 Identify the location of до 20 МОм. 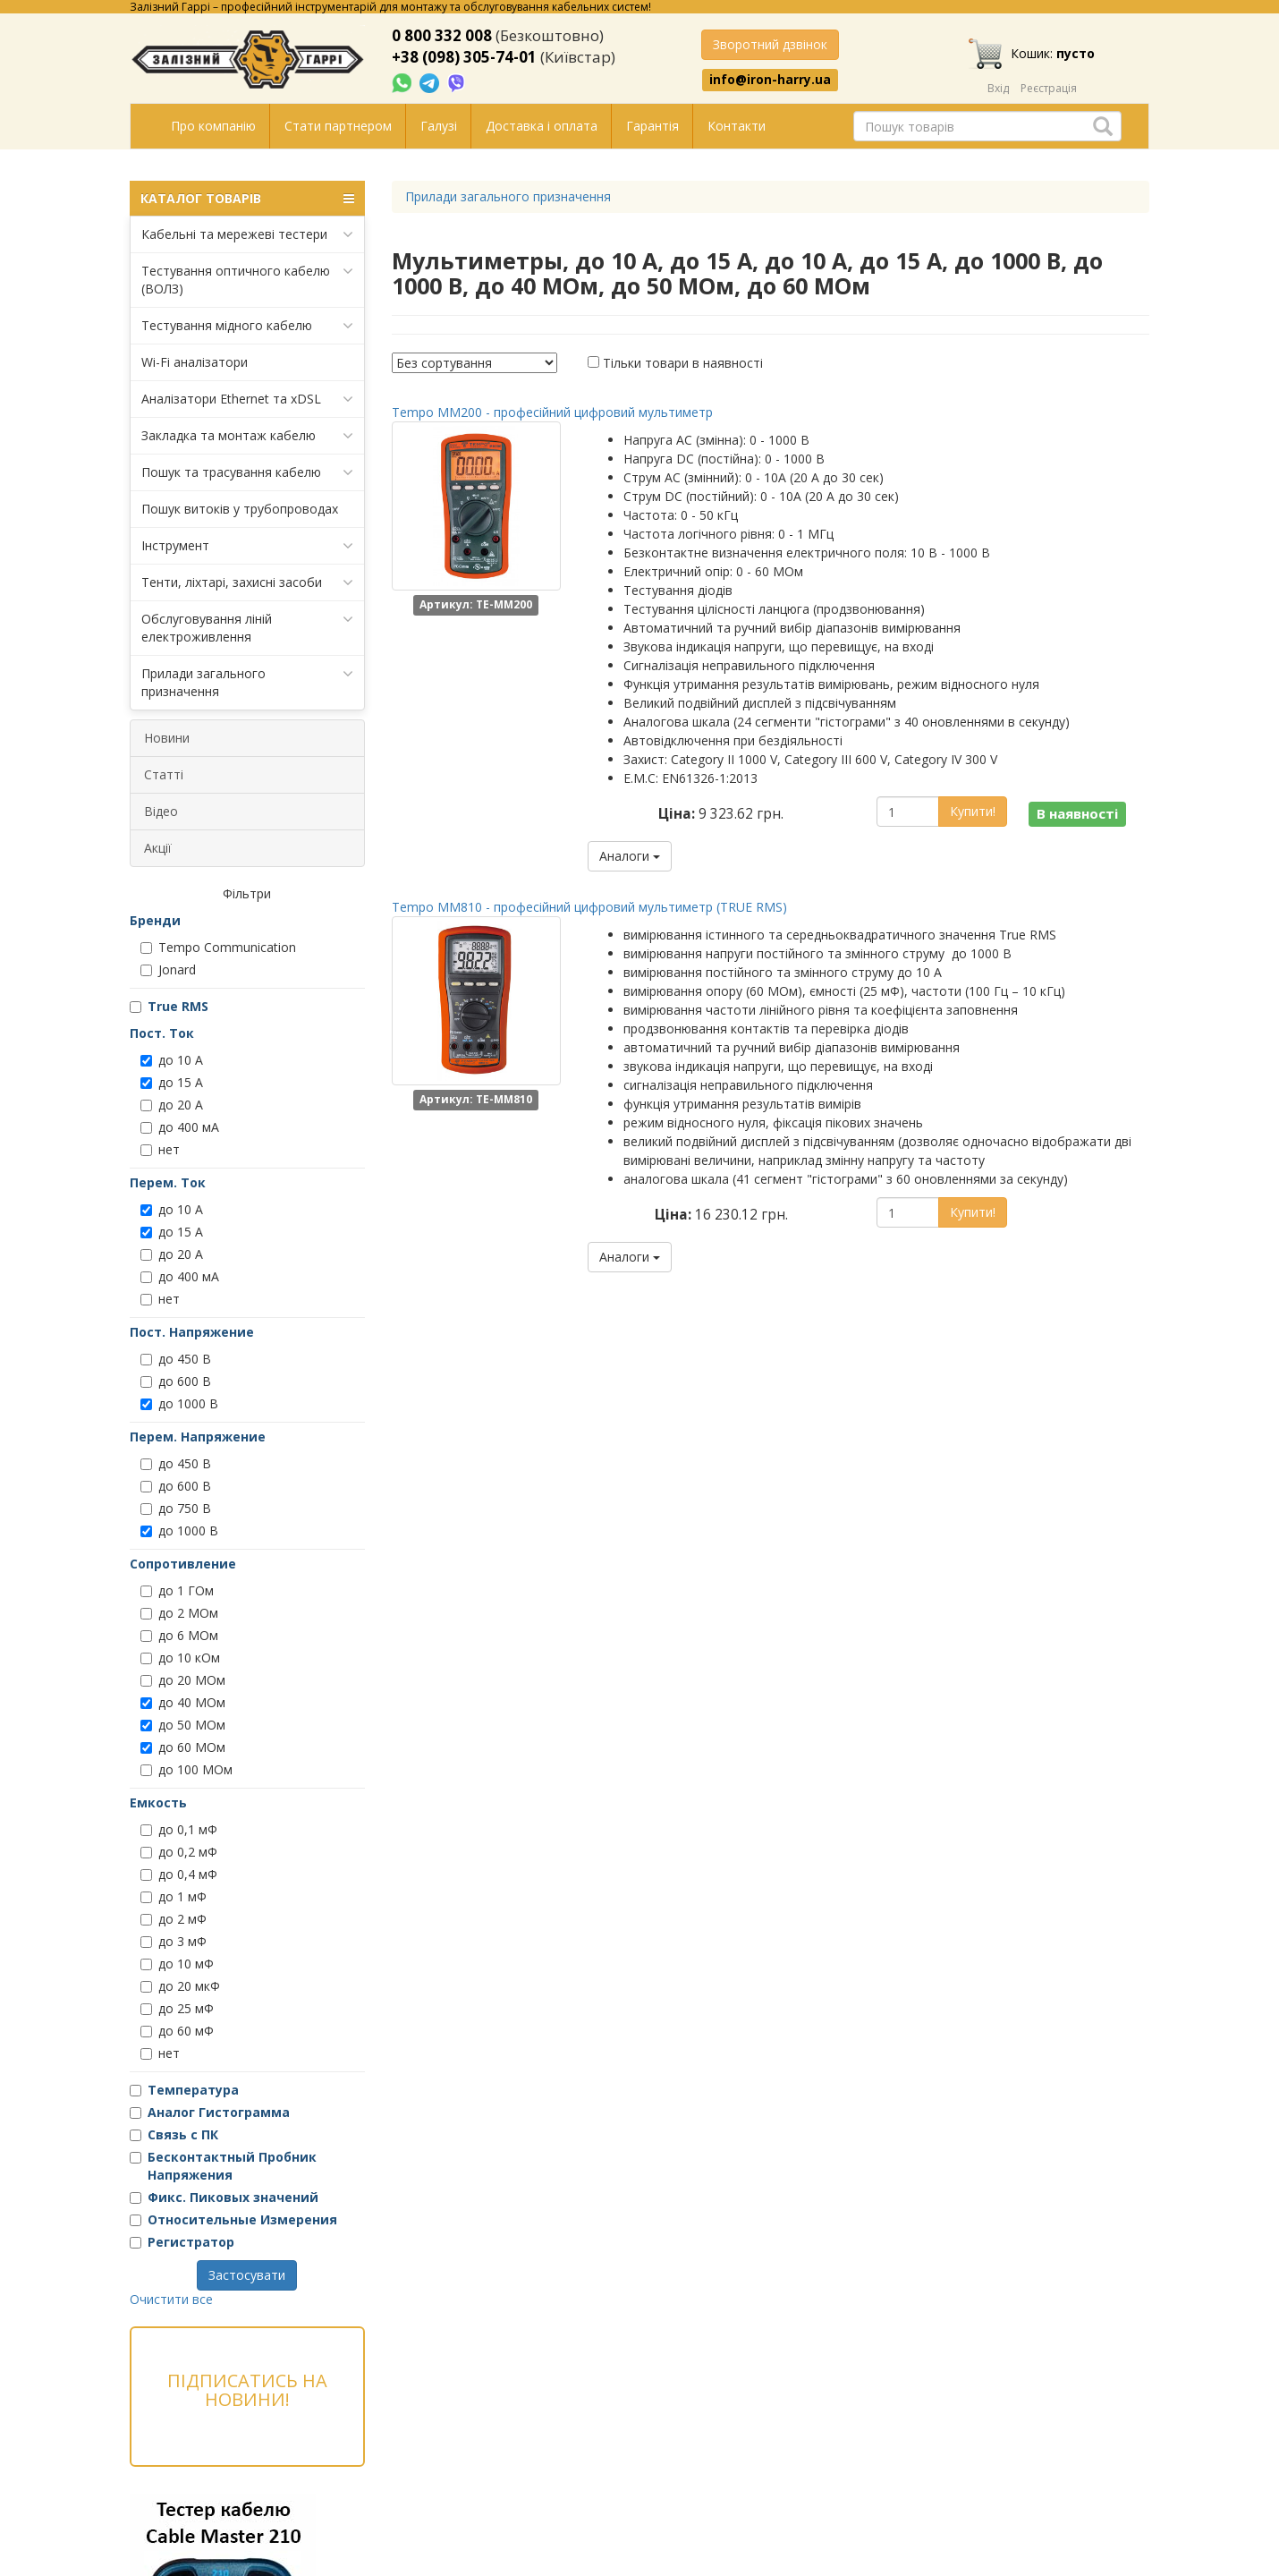
(182, 1679).